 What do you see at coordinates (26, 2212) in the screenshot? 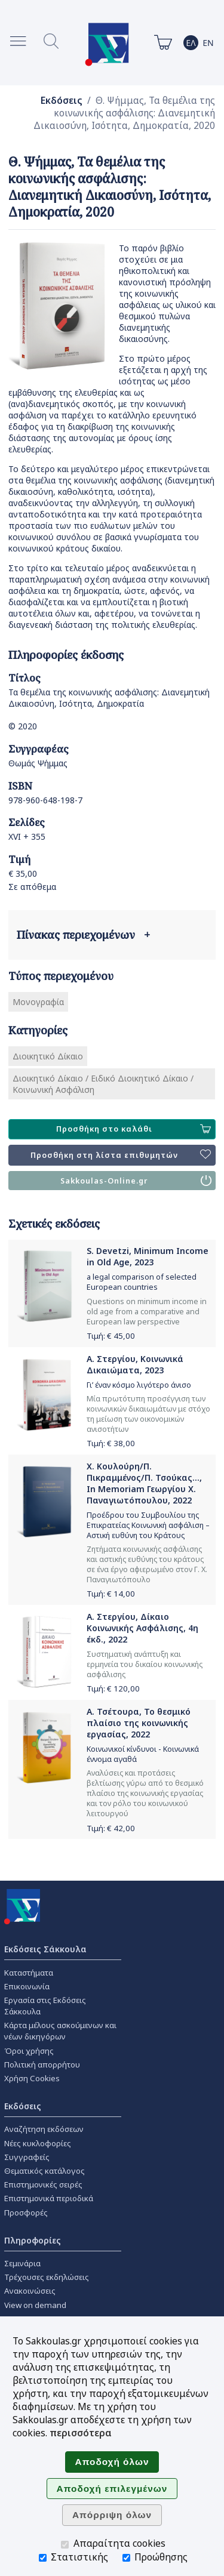
I see `Προσφορές` at bounding box center [26, 2212].